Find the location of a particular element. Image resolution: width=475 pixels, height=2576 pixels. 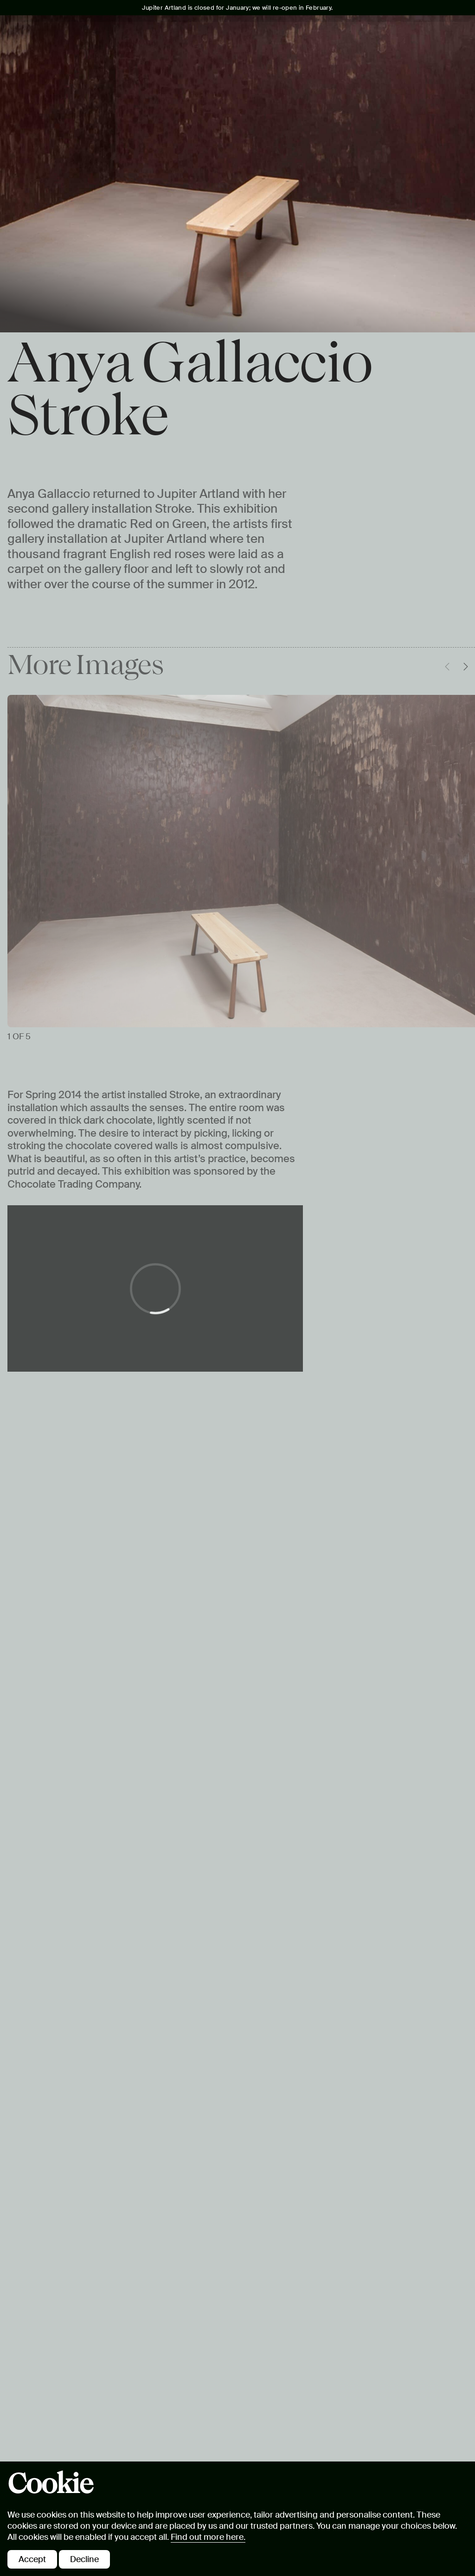

Shop is located at coordinates (443, 72).